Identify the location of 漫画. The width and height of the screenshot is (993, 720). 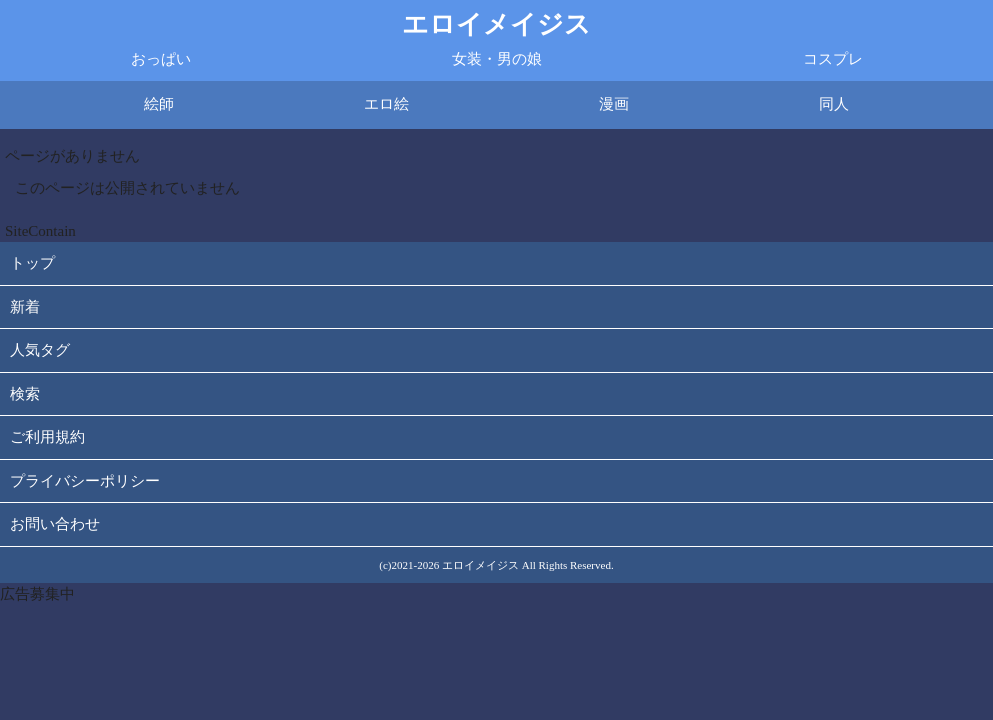
(614, 104).